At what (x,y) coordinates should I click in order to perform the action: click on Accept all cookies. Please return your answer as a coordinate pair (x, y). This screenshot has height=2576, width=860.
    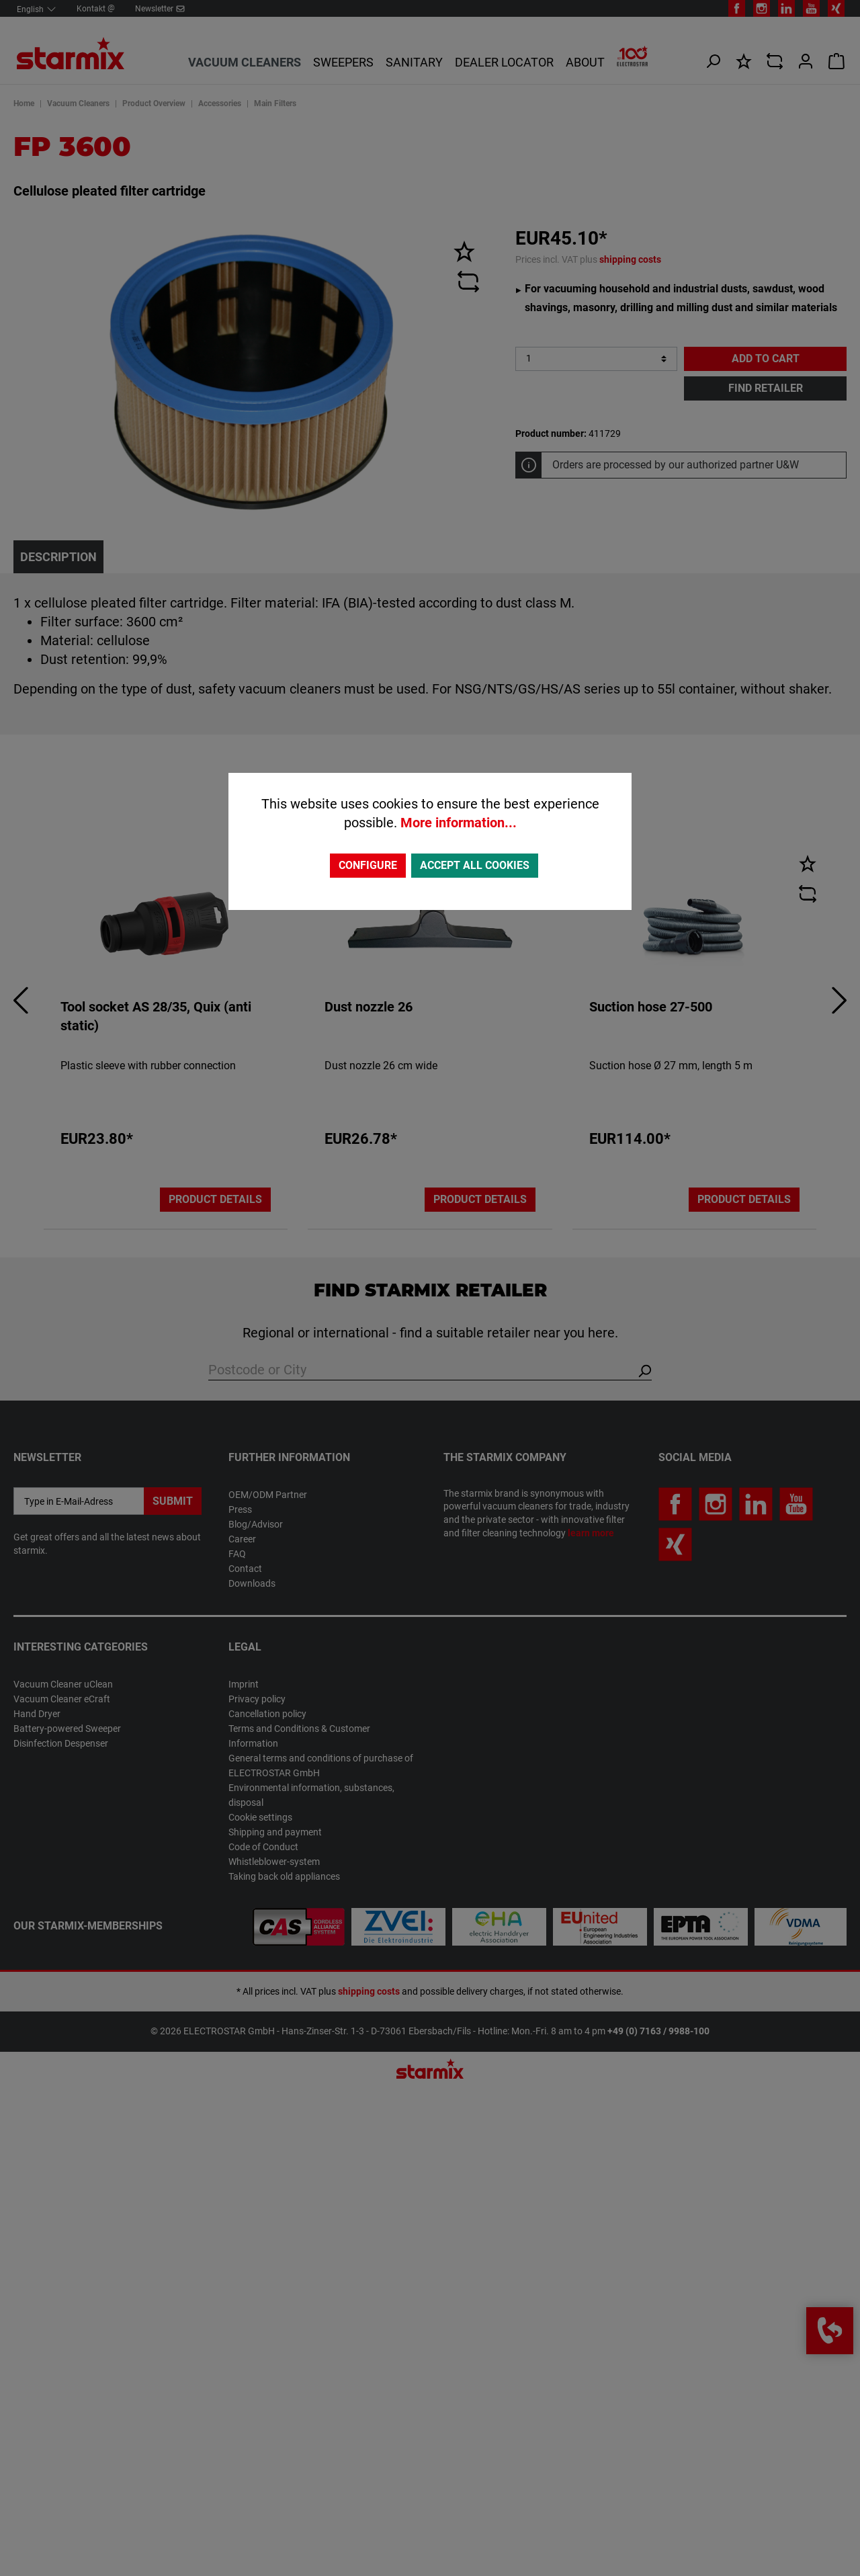
    Looking at the image, I should click on (474, 865).